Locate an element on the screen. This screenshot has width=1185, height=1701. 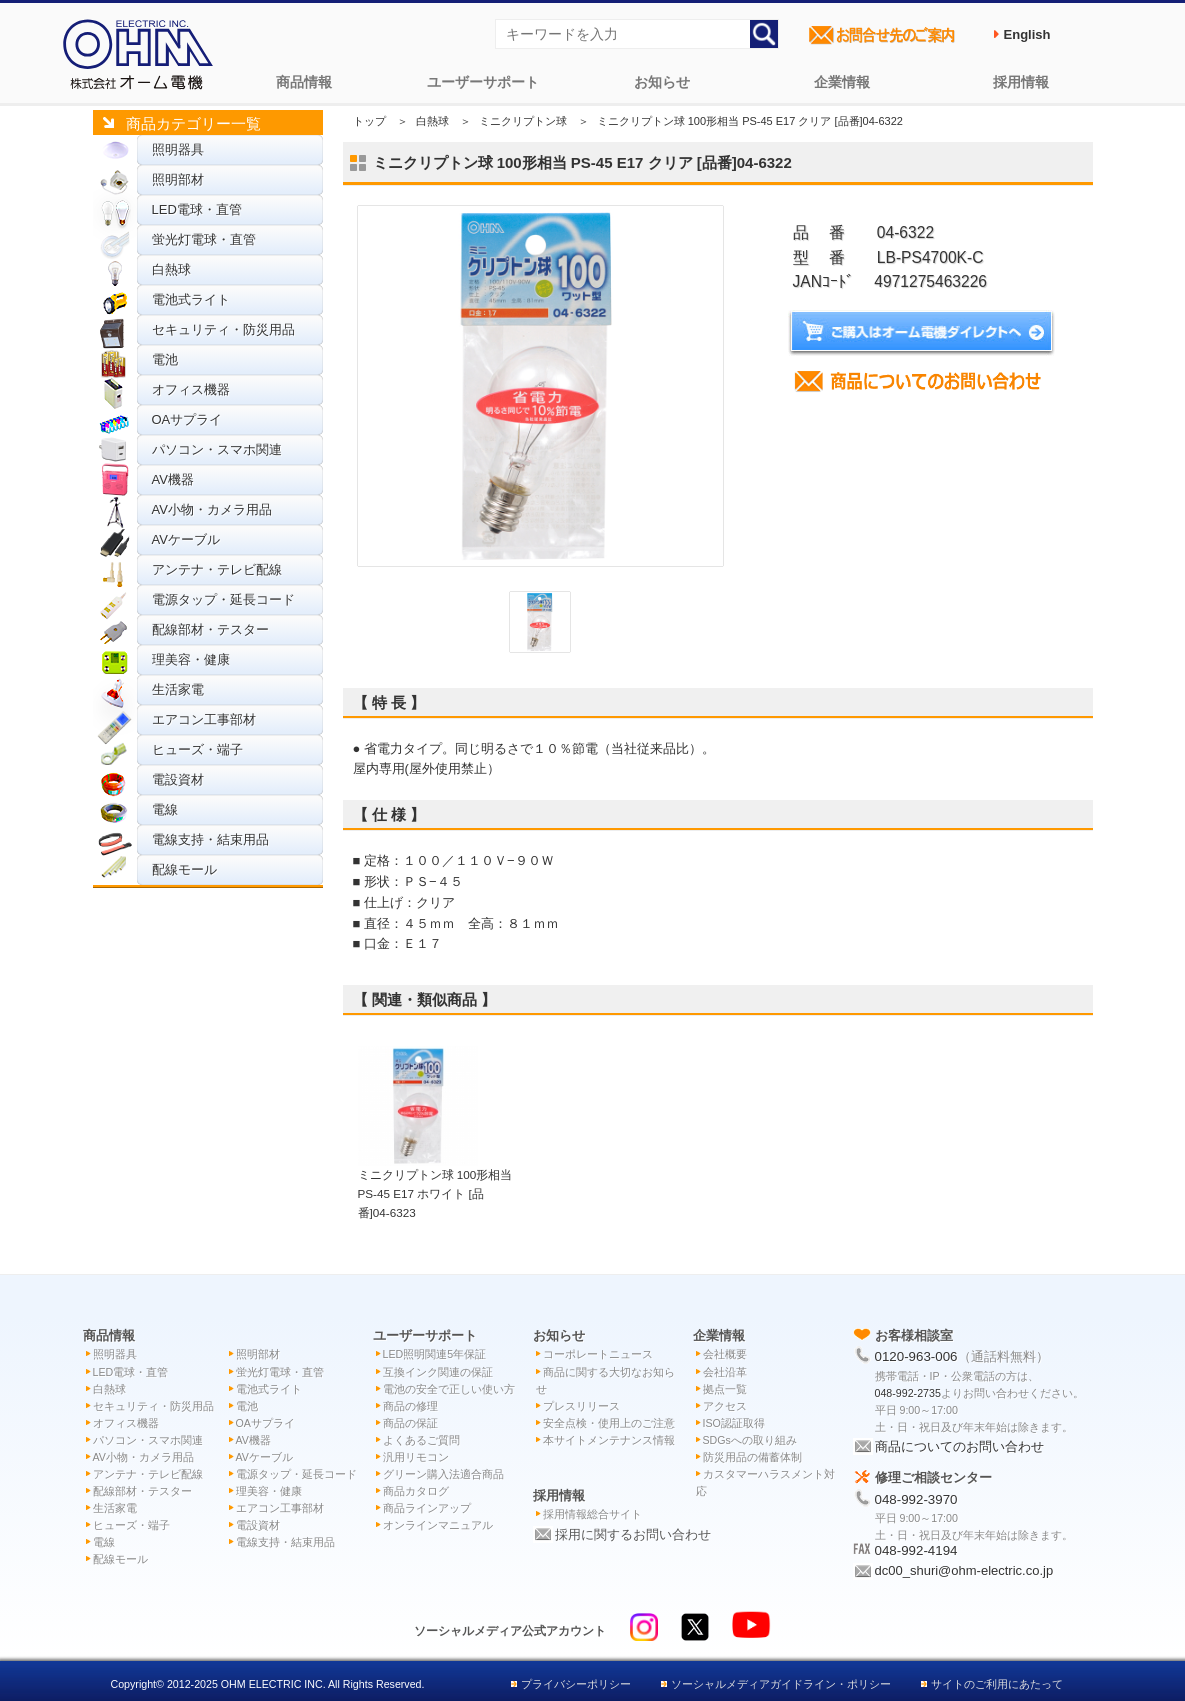
サイトのご利用にあたって is located at coordinates (997, 1684).